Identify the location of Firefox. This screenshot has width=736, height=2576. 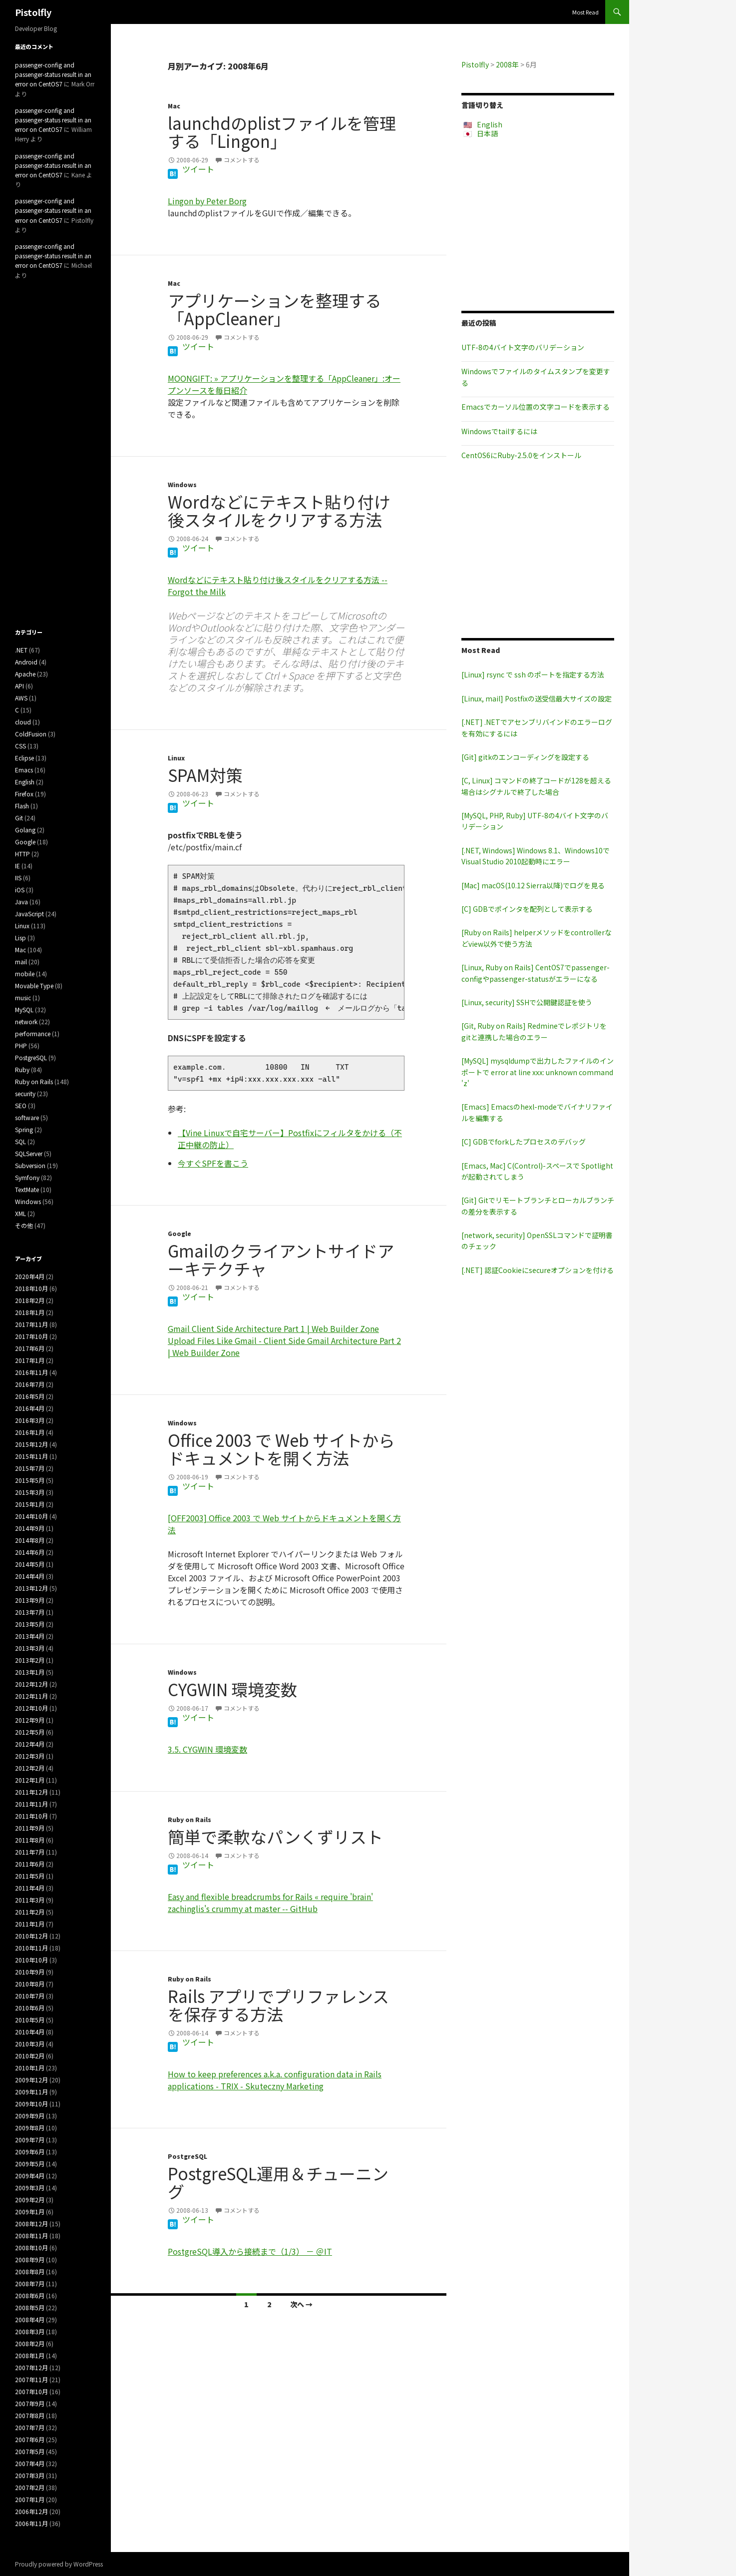
(24, 793).